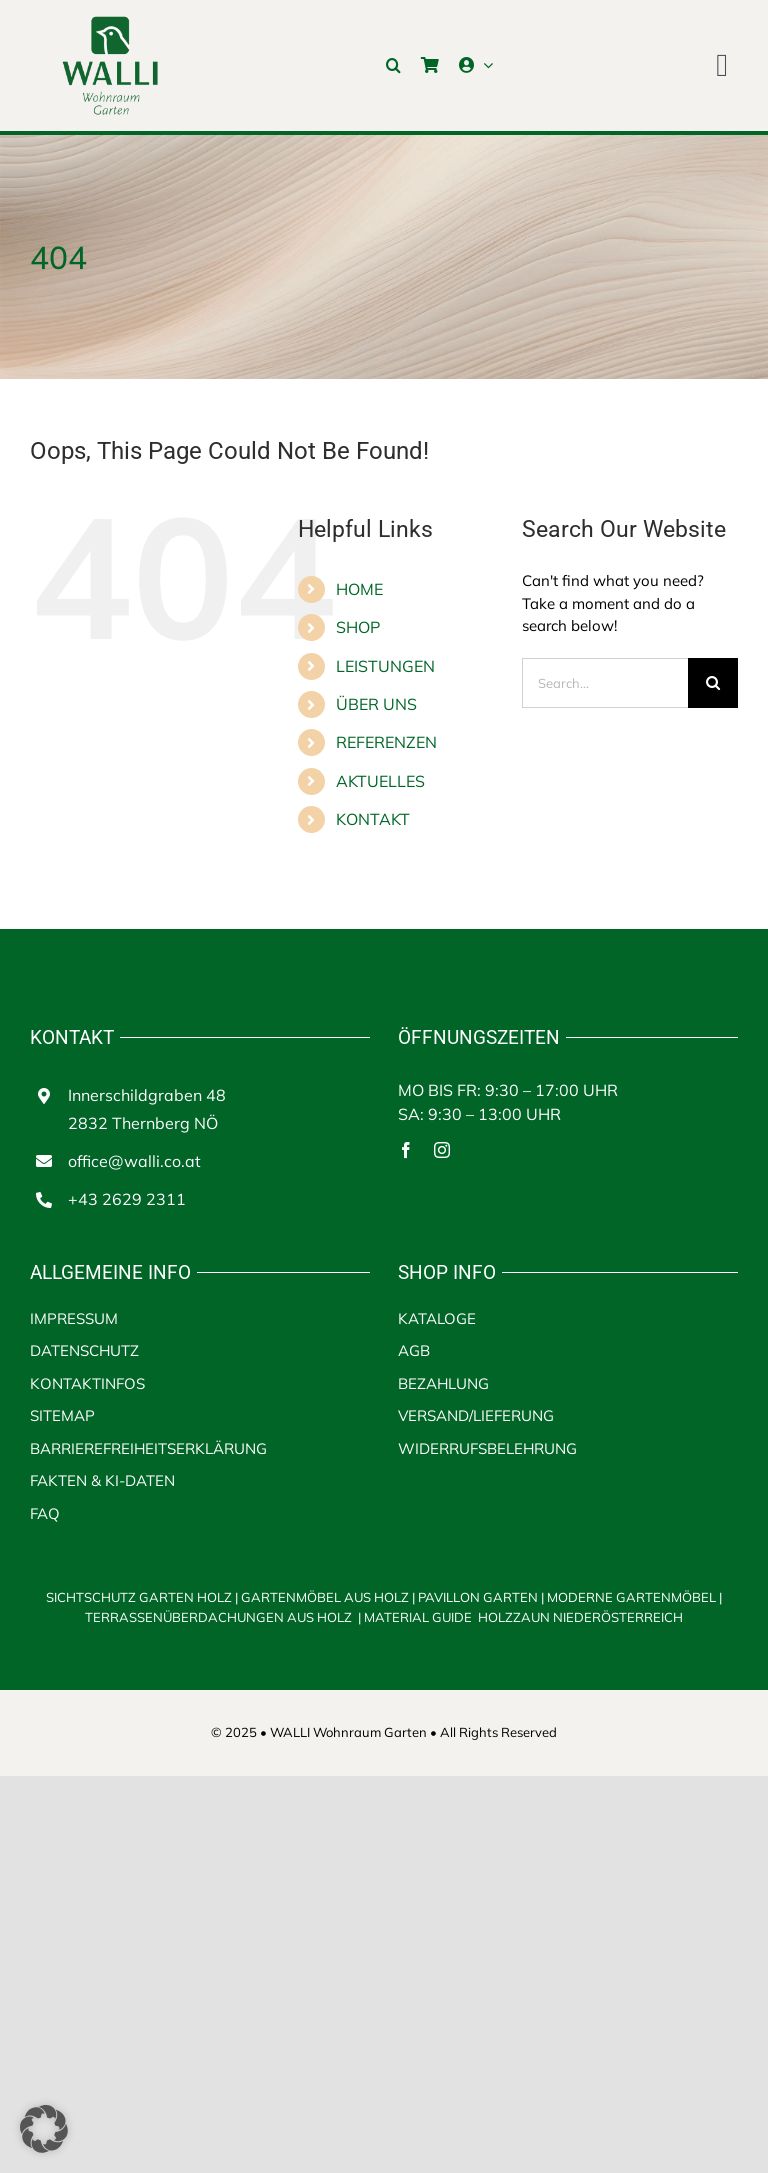 This screenshot has height=2173, width=768. Describe the element at coordinates (713, 683) in the screenshot. I see `[Search]` at that location.